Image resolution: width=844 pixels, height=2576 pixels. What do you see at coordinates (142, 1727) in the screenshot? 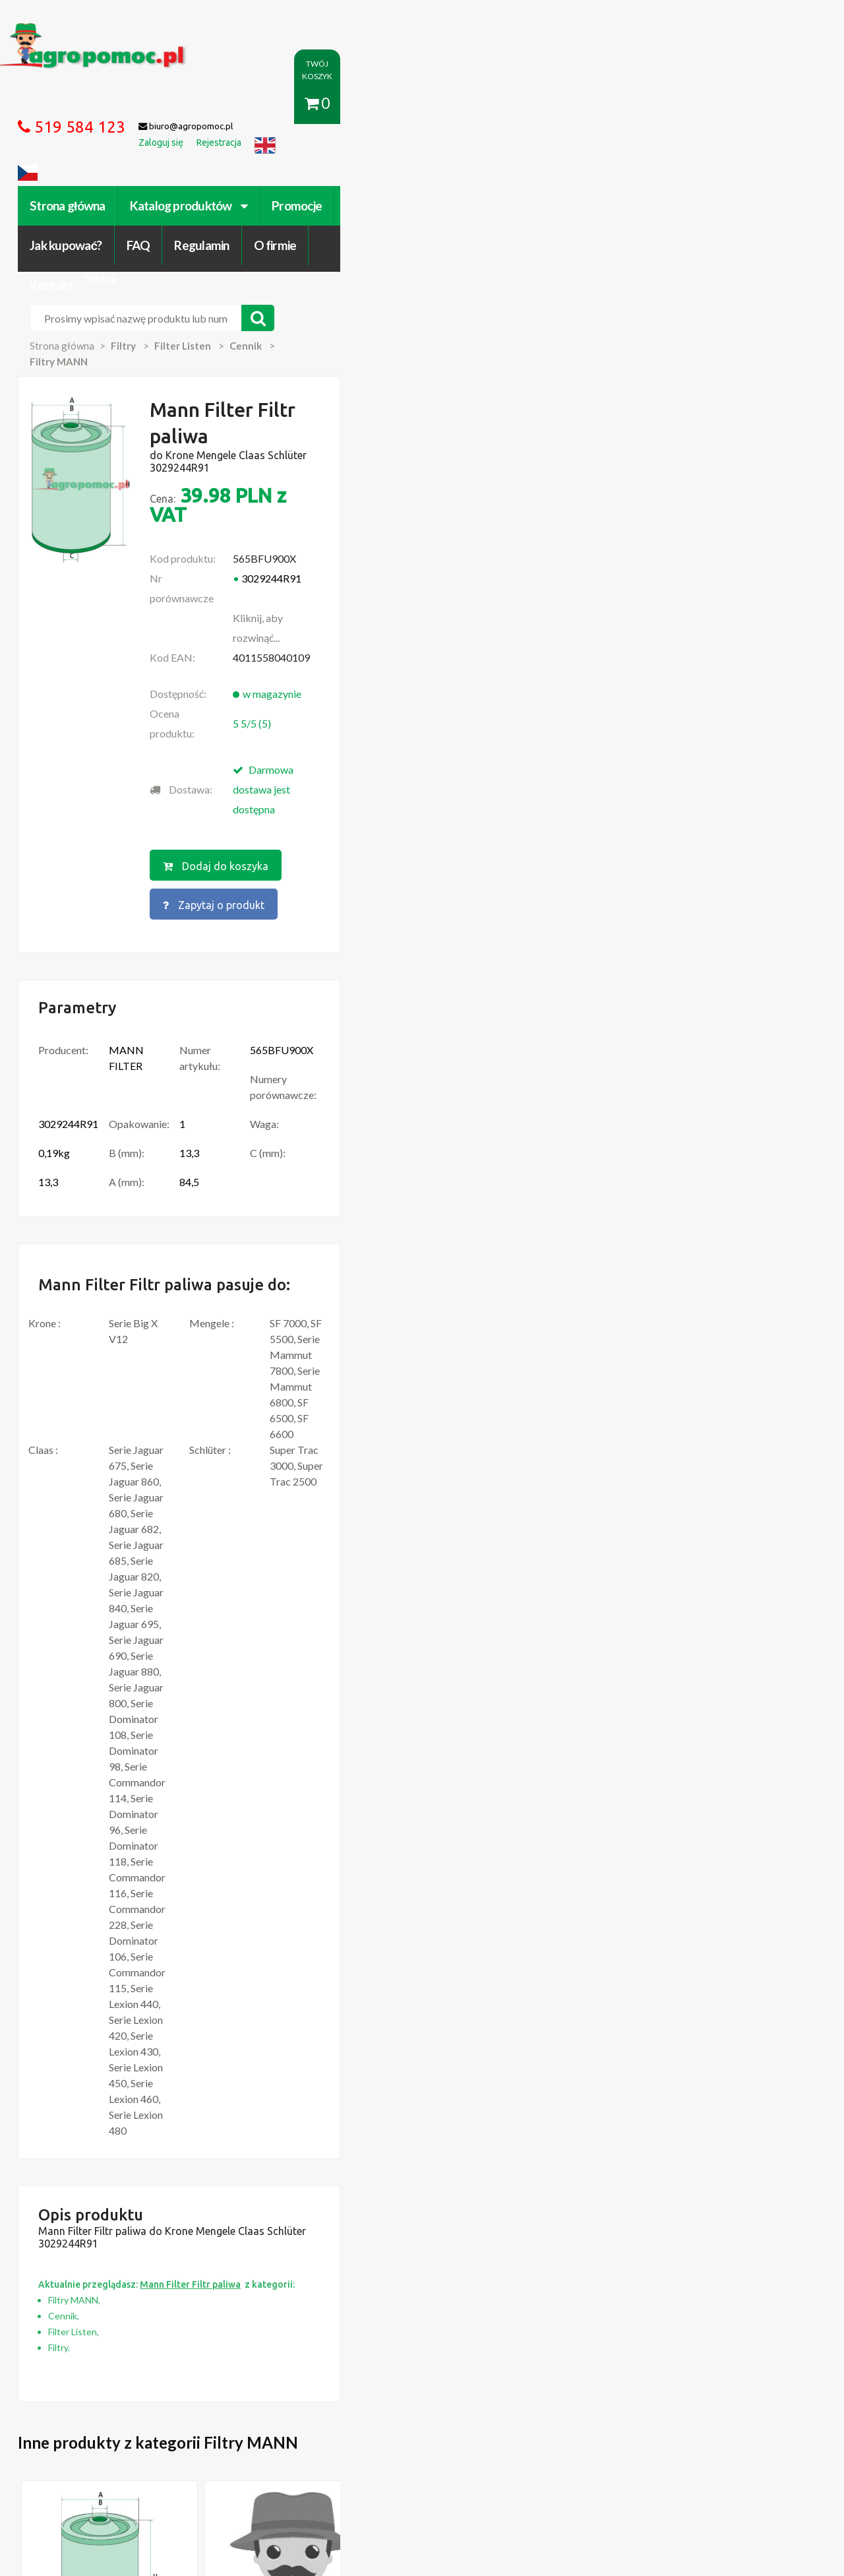
I see `Mann Filter Filtr paliwa` at bounding box center [142, 1727].